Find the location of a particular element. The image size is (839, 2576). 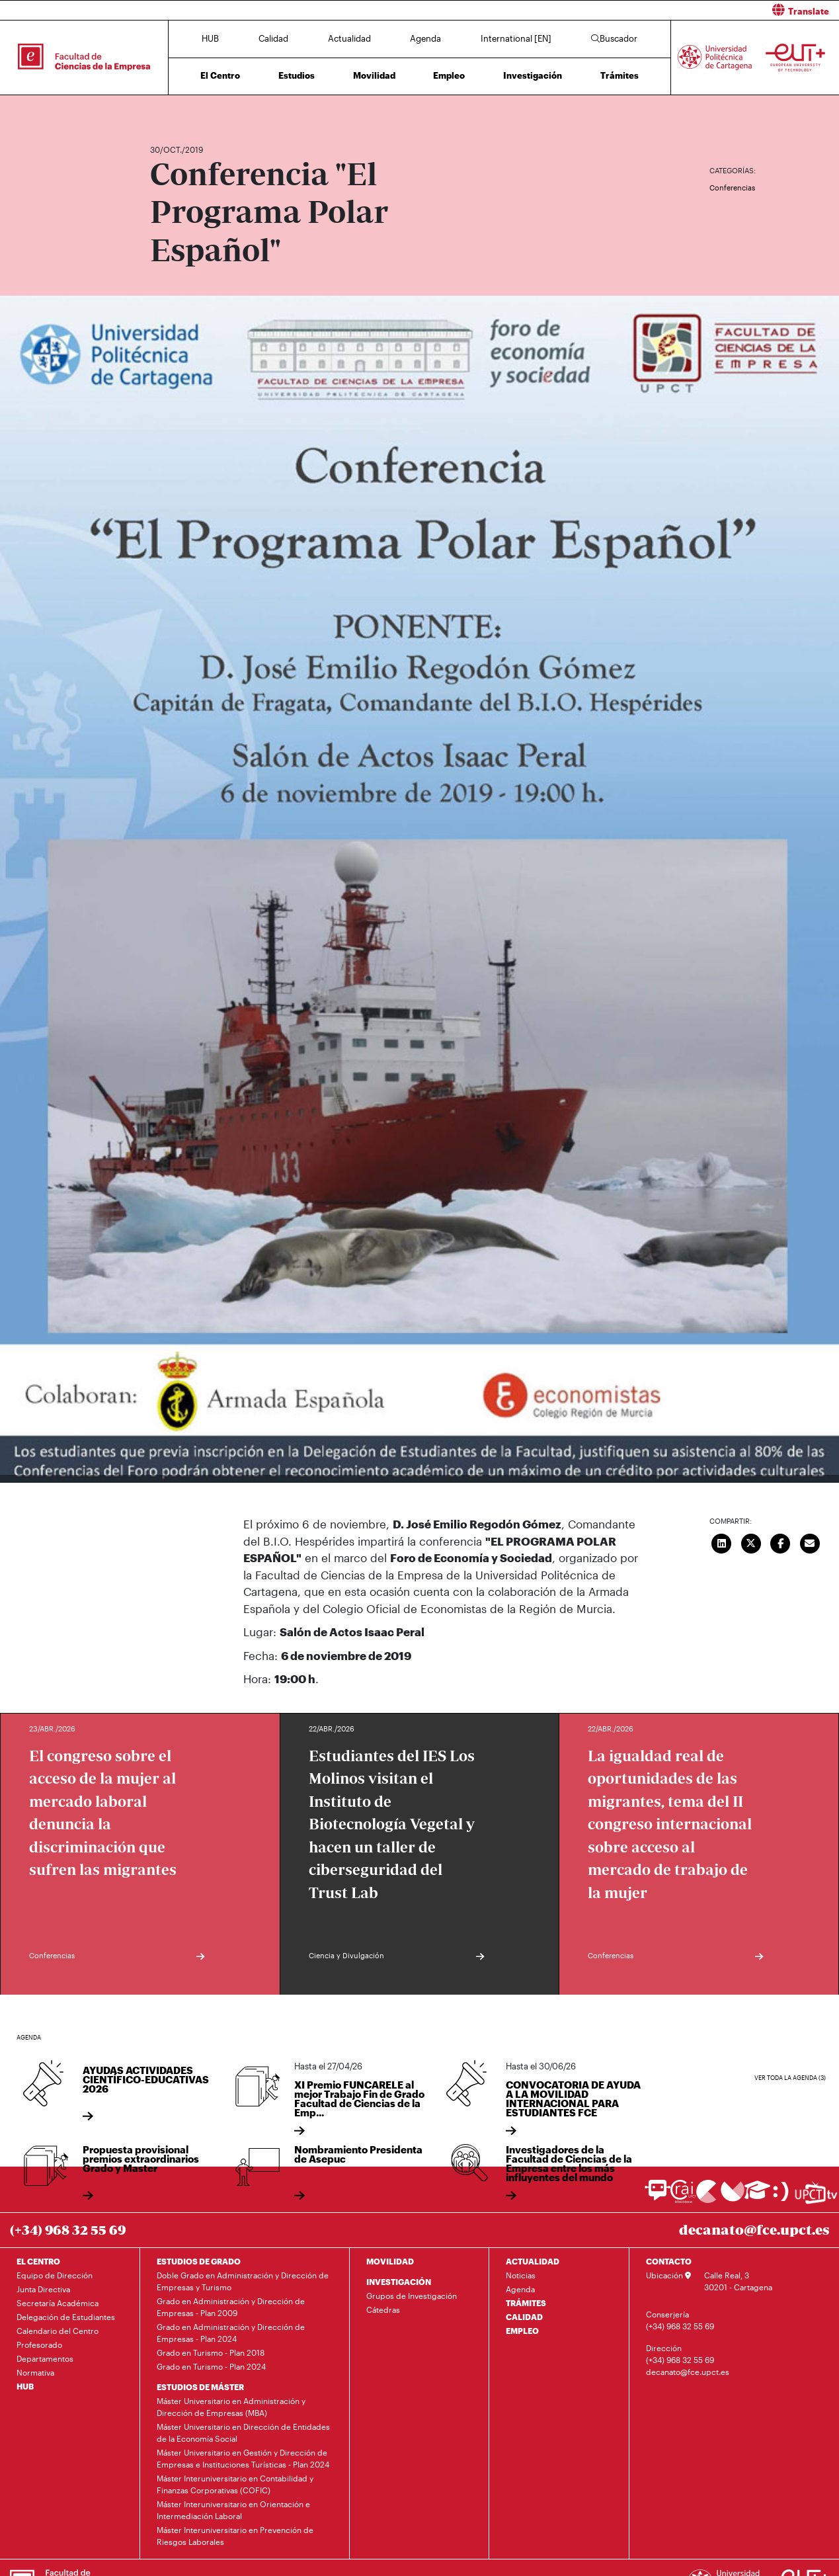

[Compartir en Facebook] is located at coordinates (780, 1541).